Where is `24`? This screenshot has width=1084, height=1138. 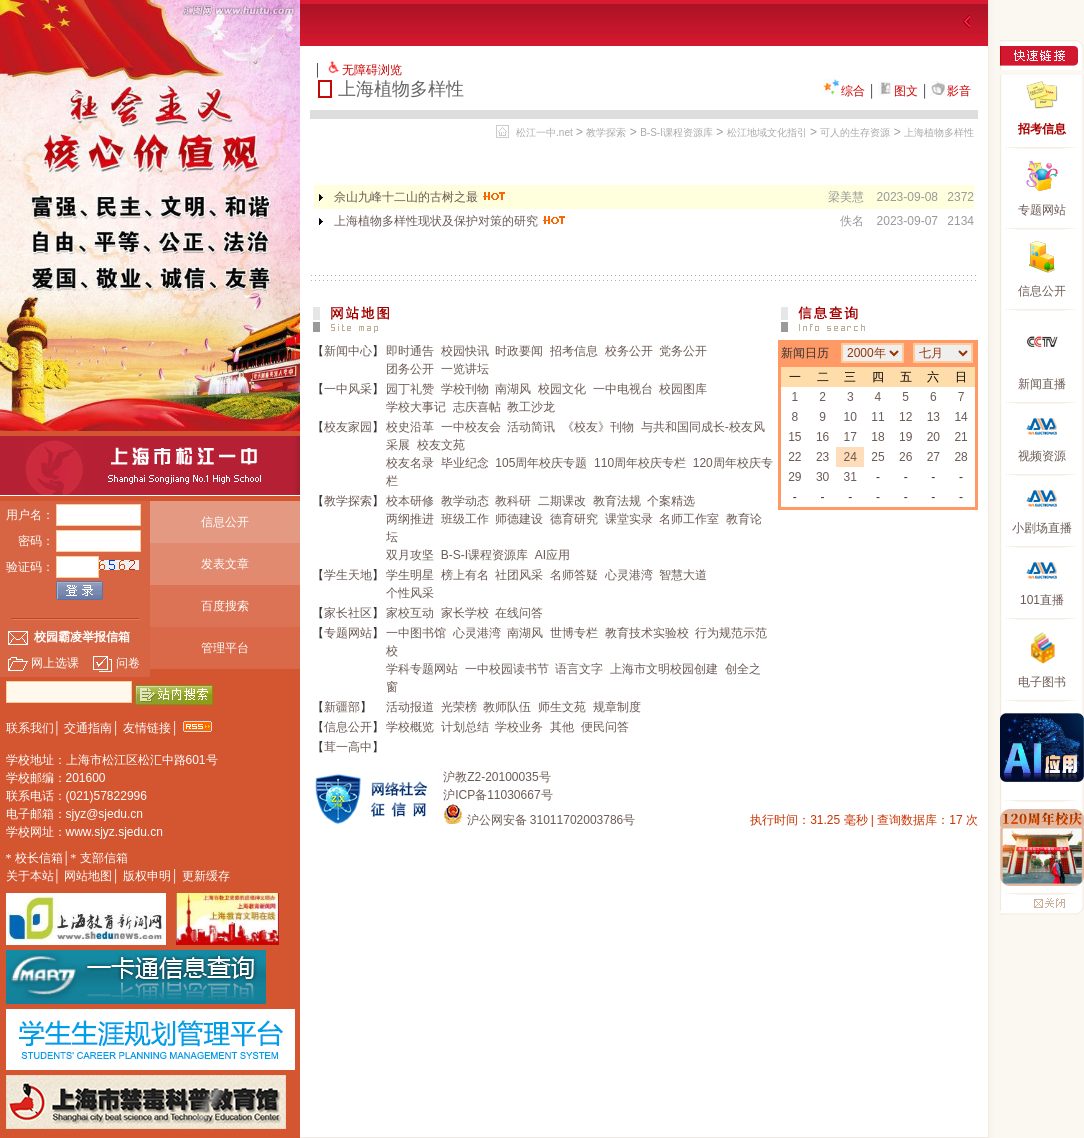
24 is located at coordinates (850, 457).